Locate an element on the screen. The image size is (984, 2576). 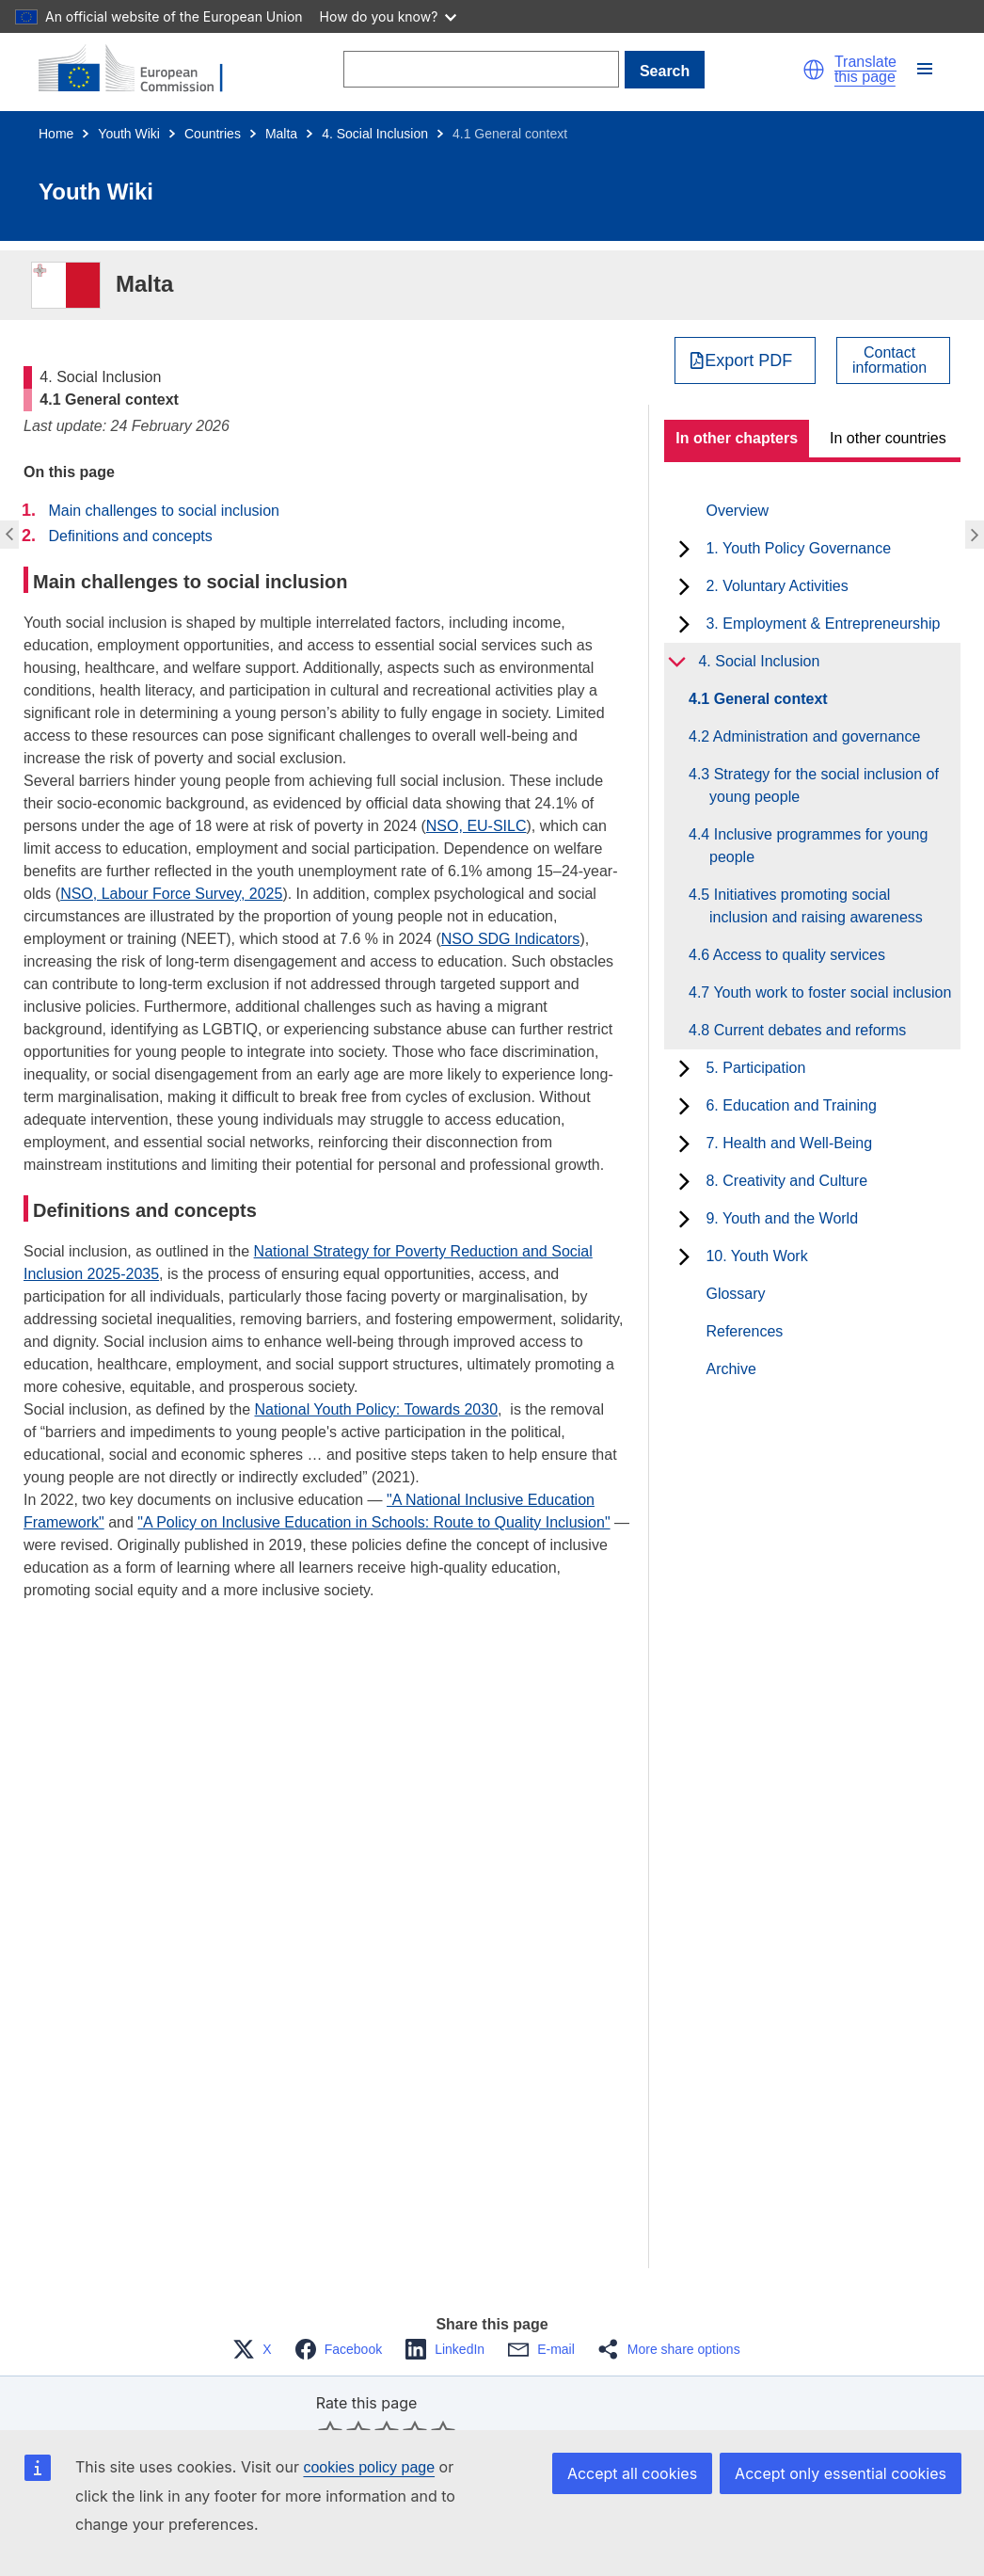
4.2 Administration and governance is located at coordinates (814, 736).